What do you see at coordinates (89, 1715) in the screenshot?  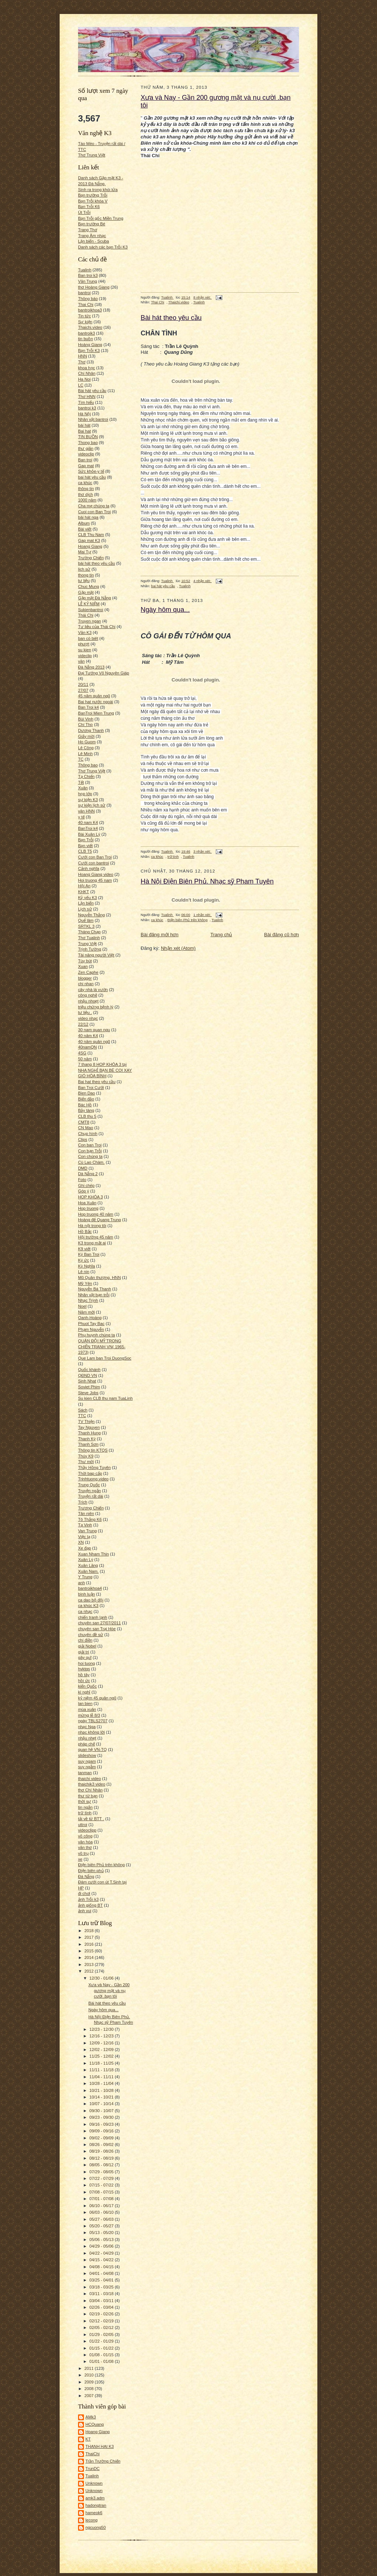 I see `mừng lễ 8/3` at bounding box center [89, 1715].